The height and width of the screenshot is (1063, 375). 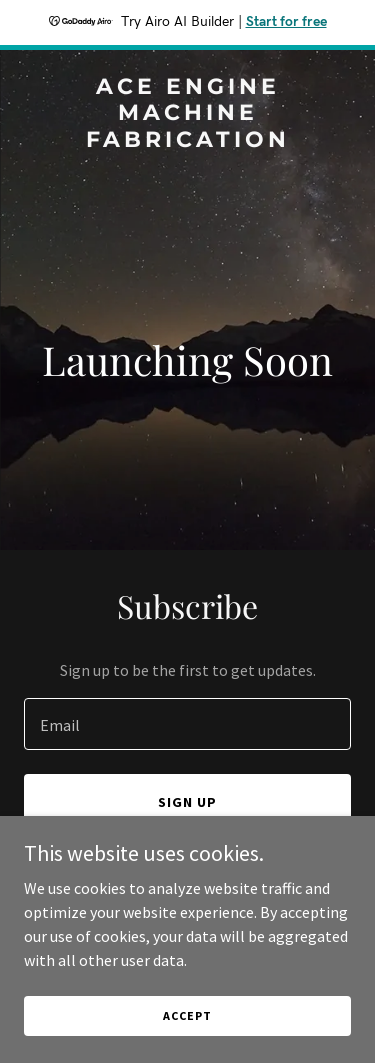 I want to click on [textbox], so click(x=187, y=724).